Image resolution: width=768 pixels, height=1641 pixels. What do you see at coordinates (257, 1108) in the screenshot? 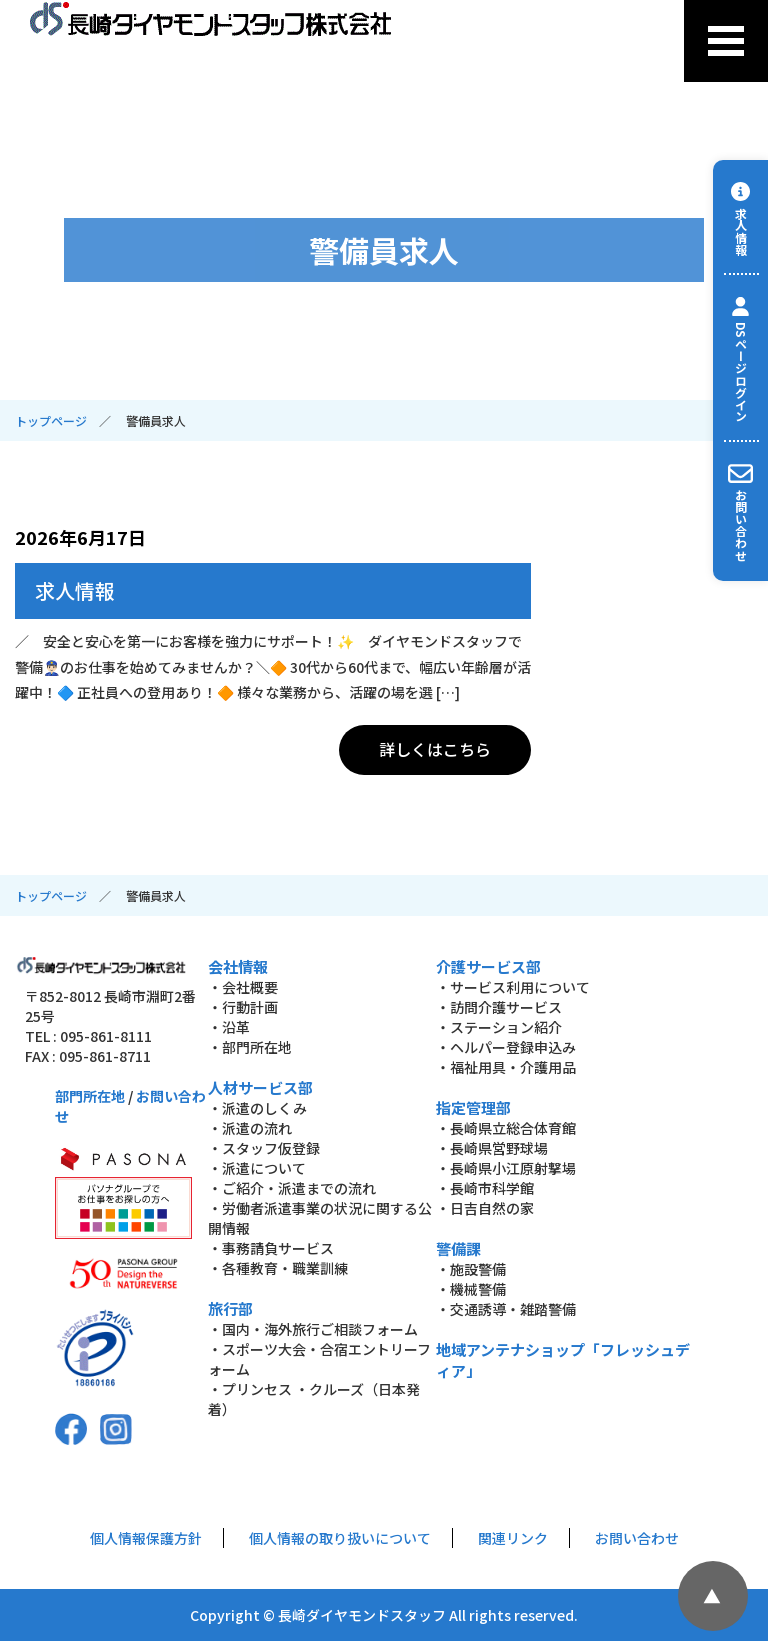
I see `・派遣のしくみ` at bounding box center [257, 1108].